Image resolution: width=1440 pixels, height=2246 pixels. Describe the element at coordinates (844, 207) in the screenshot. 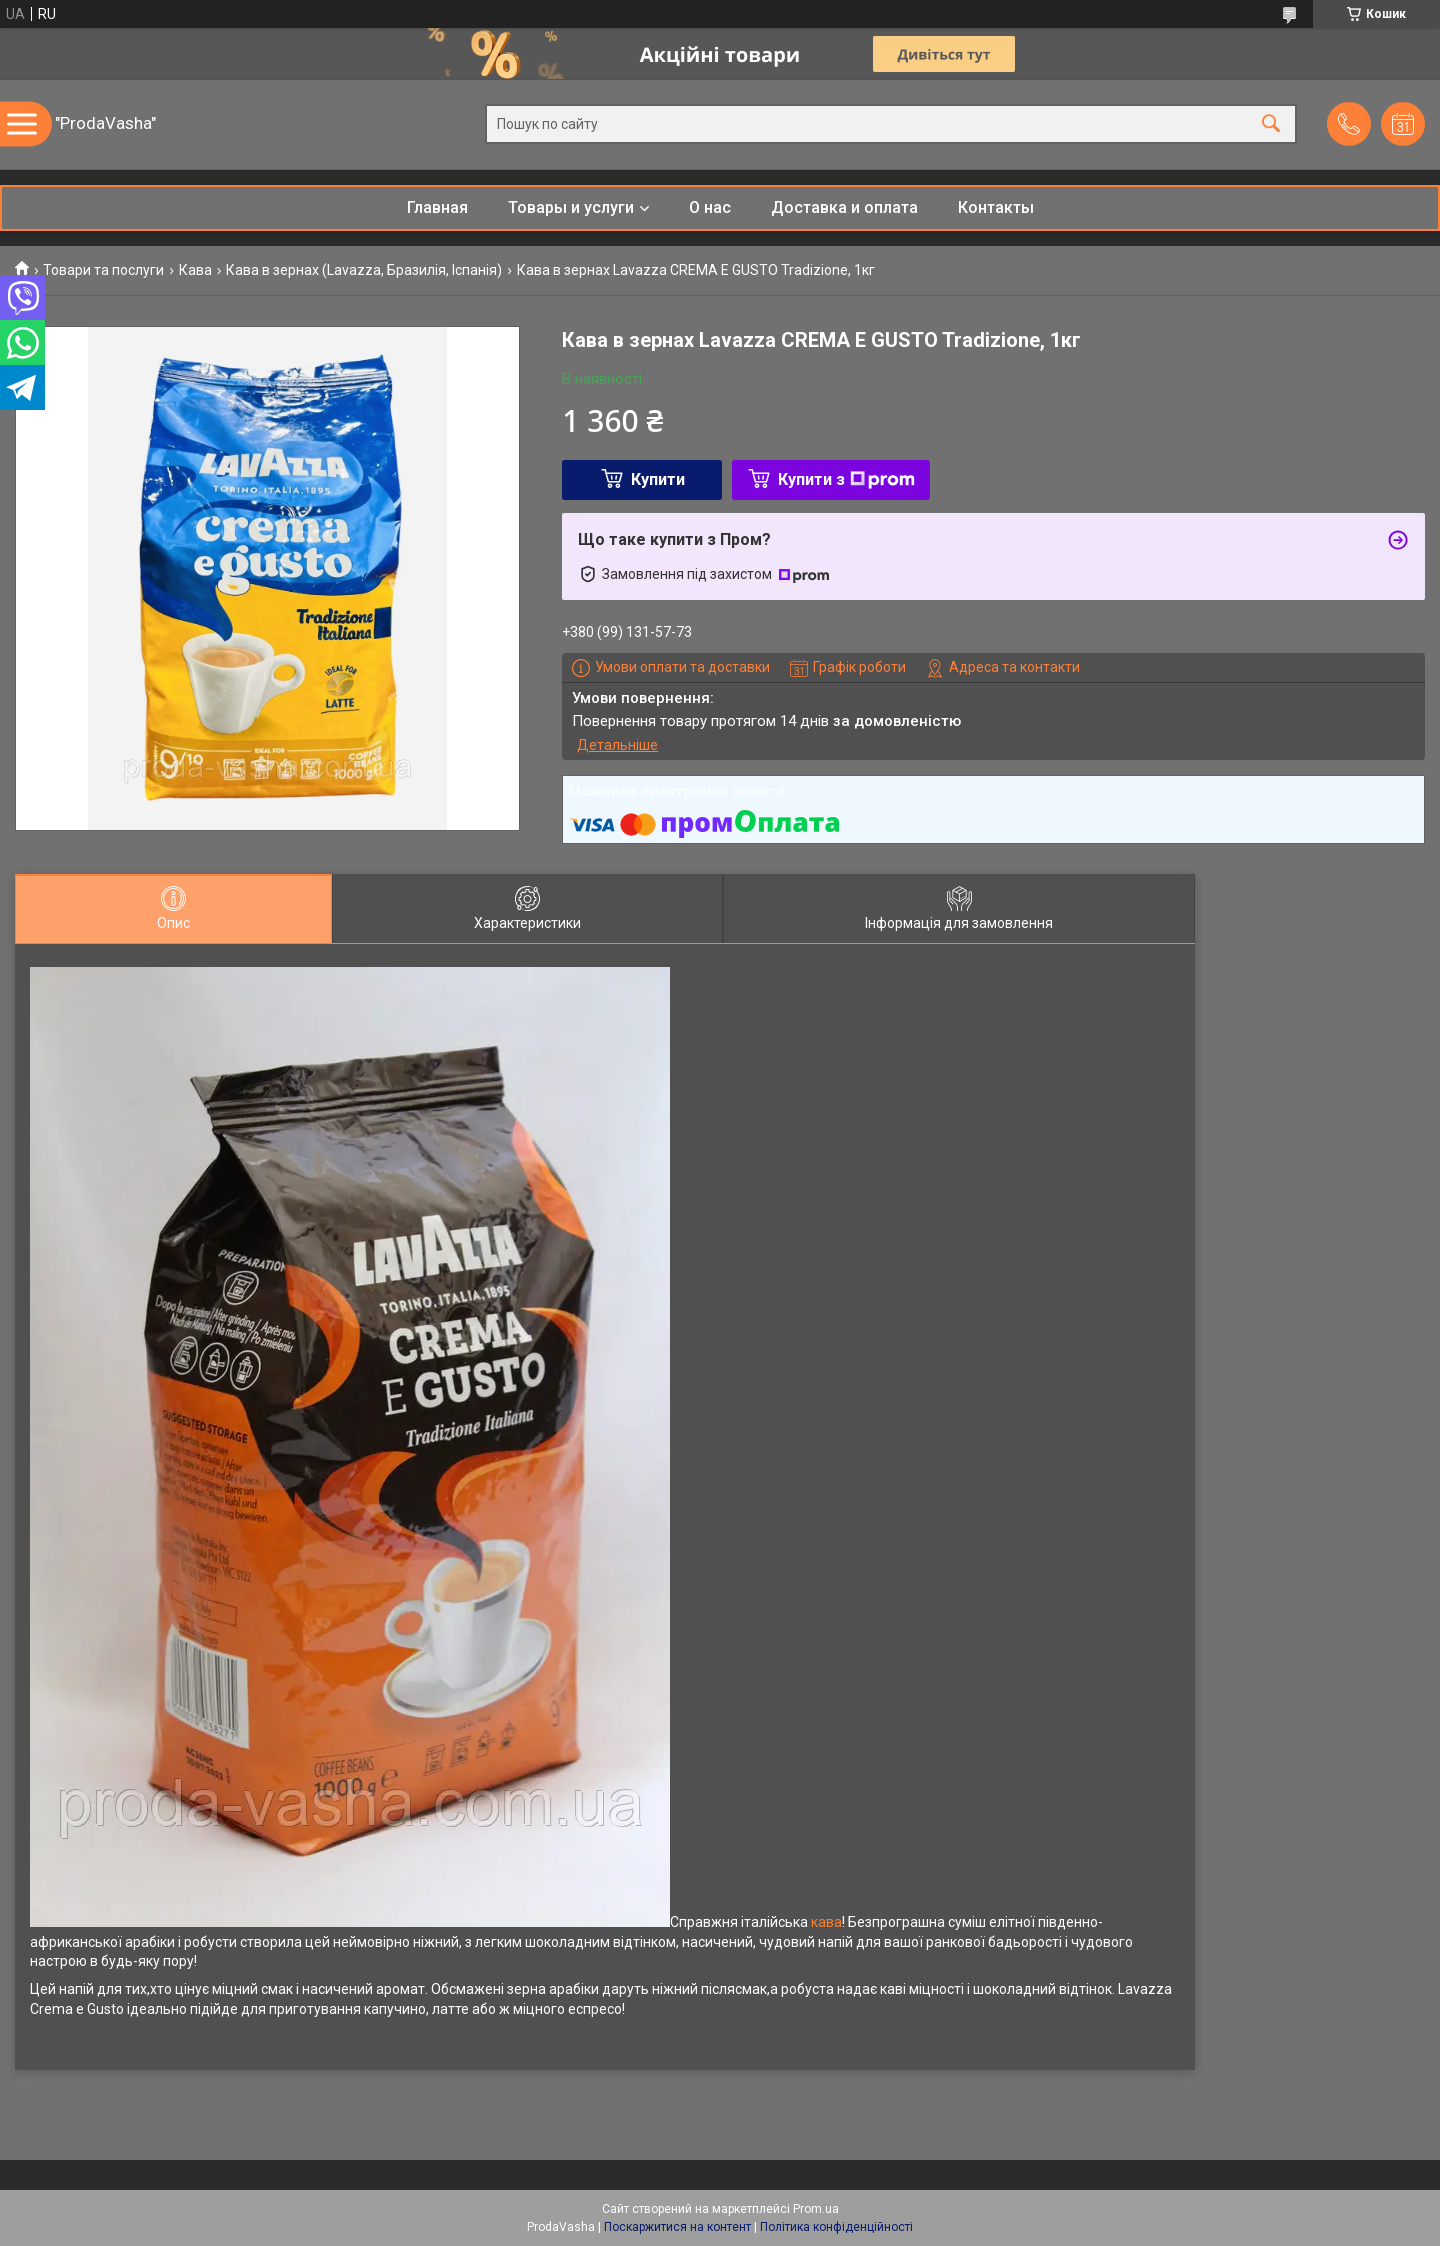

I see `Доставка и оплата` at that location.